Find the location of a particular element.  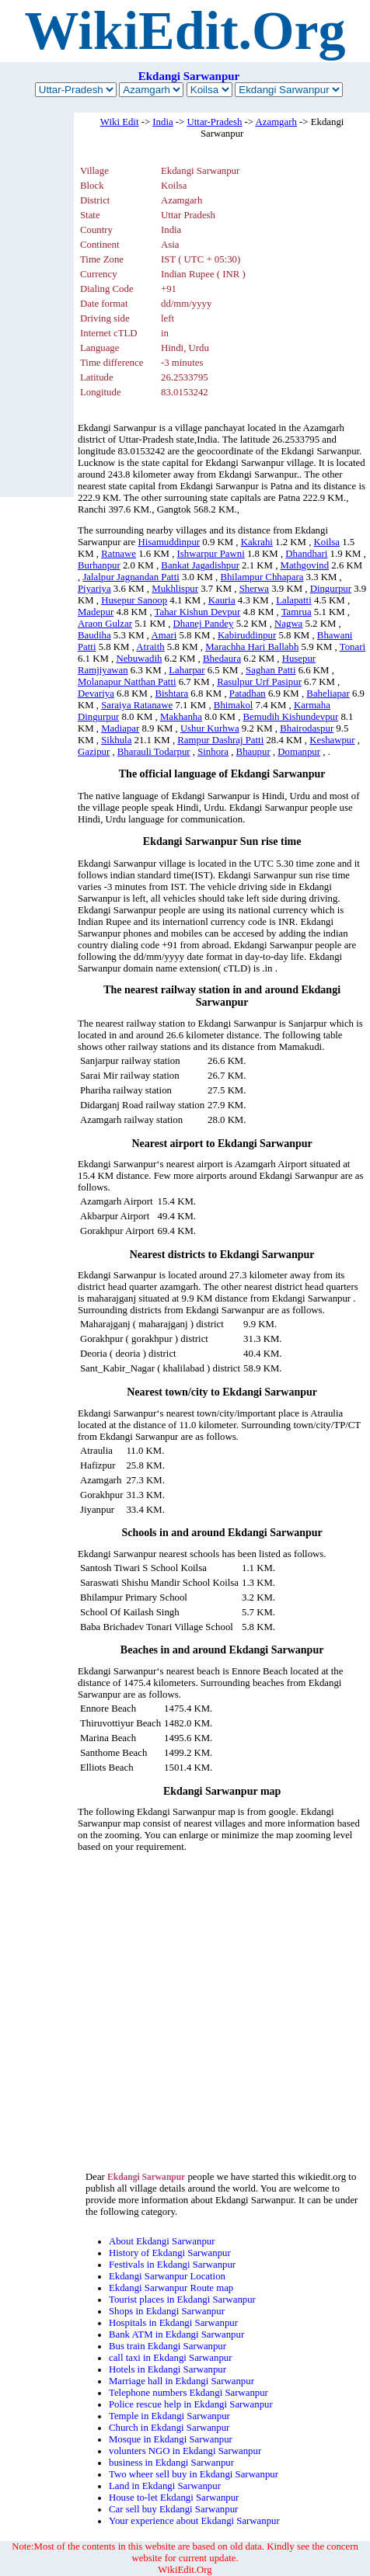

Sikhula is located at coordinates (116, 740).